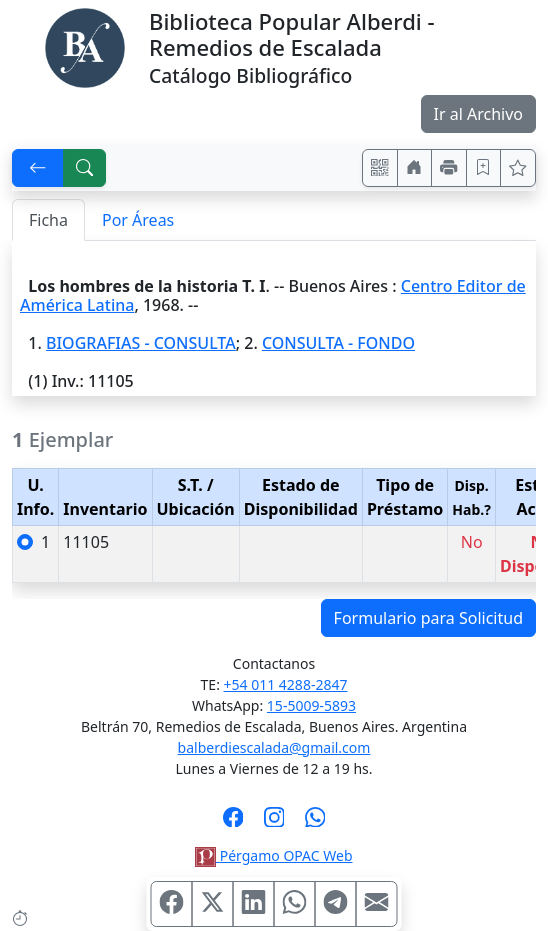 The width and height of the screenshot is (548, 931). I want to click on [Accedé aquí desde tu celular usando QR], so click(380, 168).